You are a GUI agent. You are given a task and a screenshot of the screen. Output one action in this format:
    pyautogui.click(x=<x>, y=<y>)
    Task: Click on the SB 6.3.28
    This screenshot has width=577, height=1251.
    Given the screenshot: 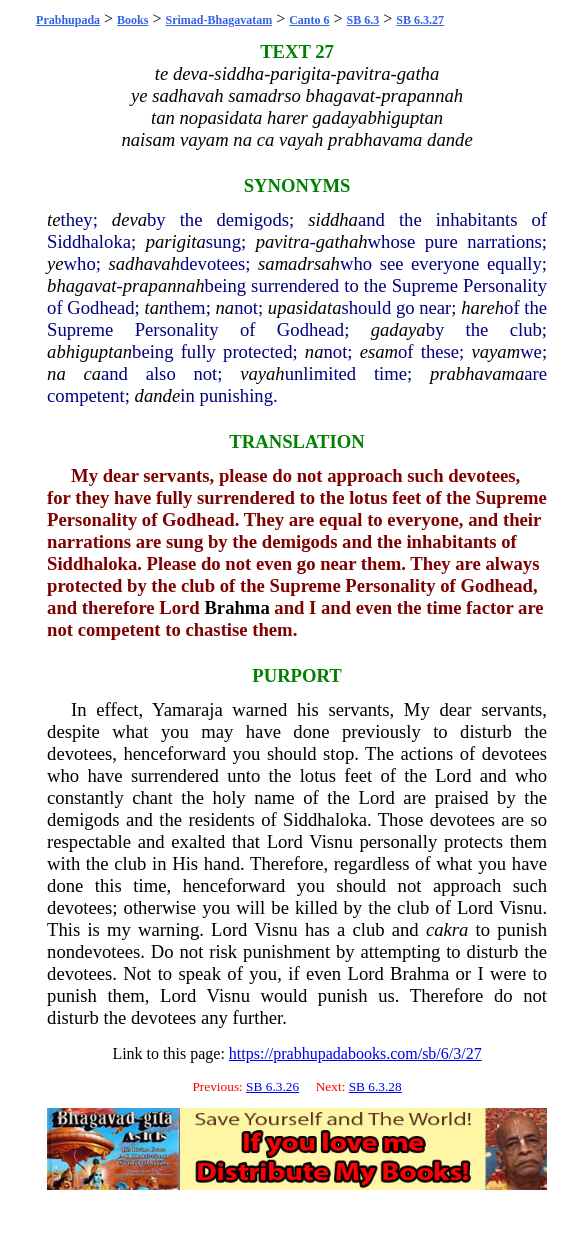 What is the action you would take?
    pyautogui.click(x=375, y=1086)
    